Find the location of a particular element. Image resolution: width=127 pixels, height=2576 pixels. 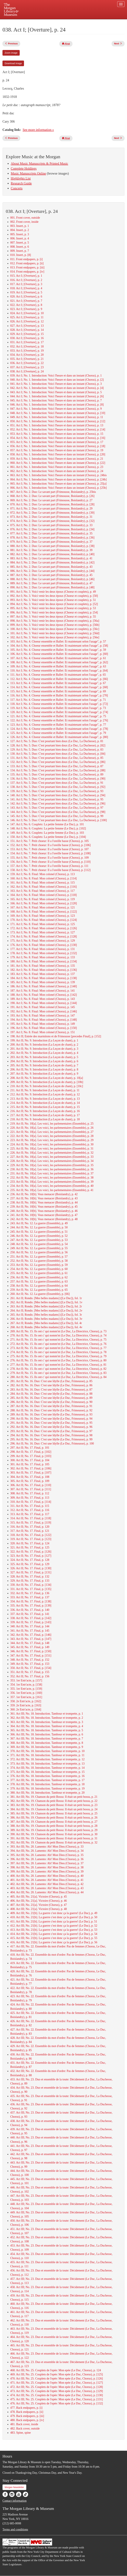

187. Act I; No. 8. Final: Mon colonel (Chorus), p. 141 is located at coordinates (42, 990).